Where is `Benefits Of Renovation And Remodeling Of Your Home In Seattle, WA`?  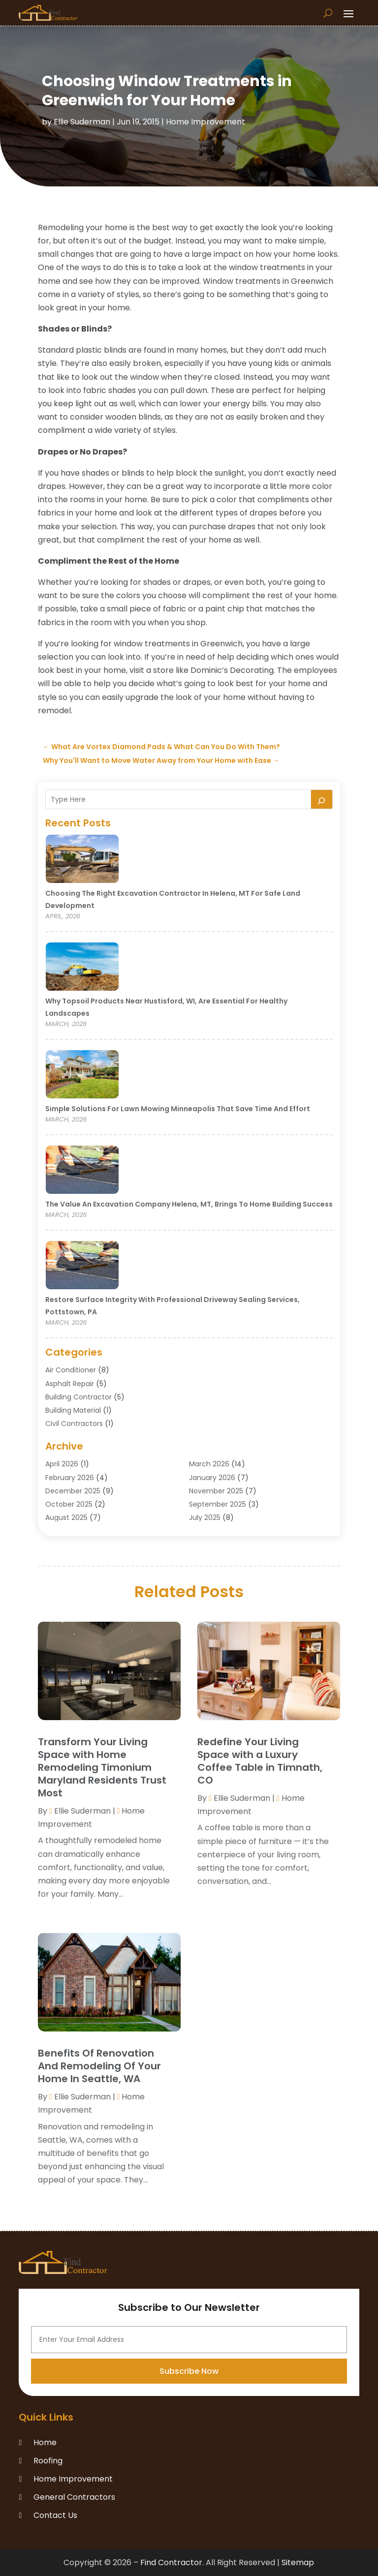 Benefits Of Renovation And Remodeling Of Your Home In Seattle, WA is located at coordinates (99, 2066).